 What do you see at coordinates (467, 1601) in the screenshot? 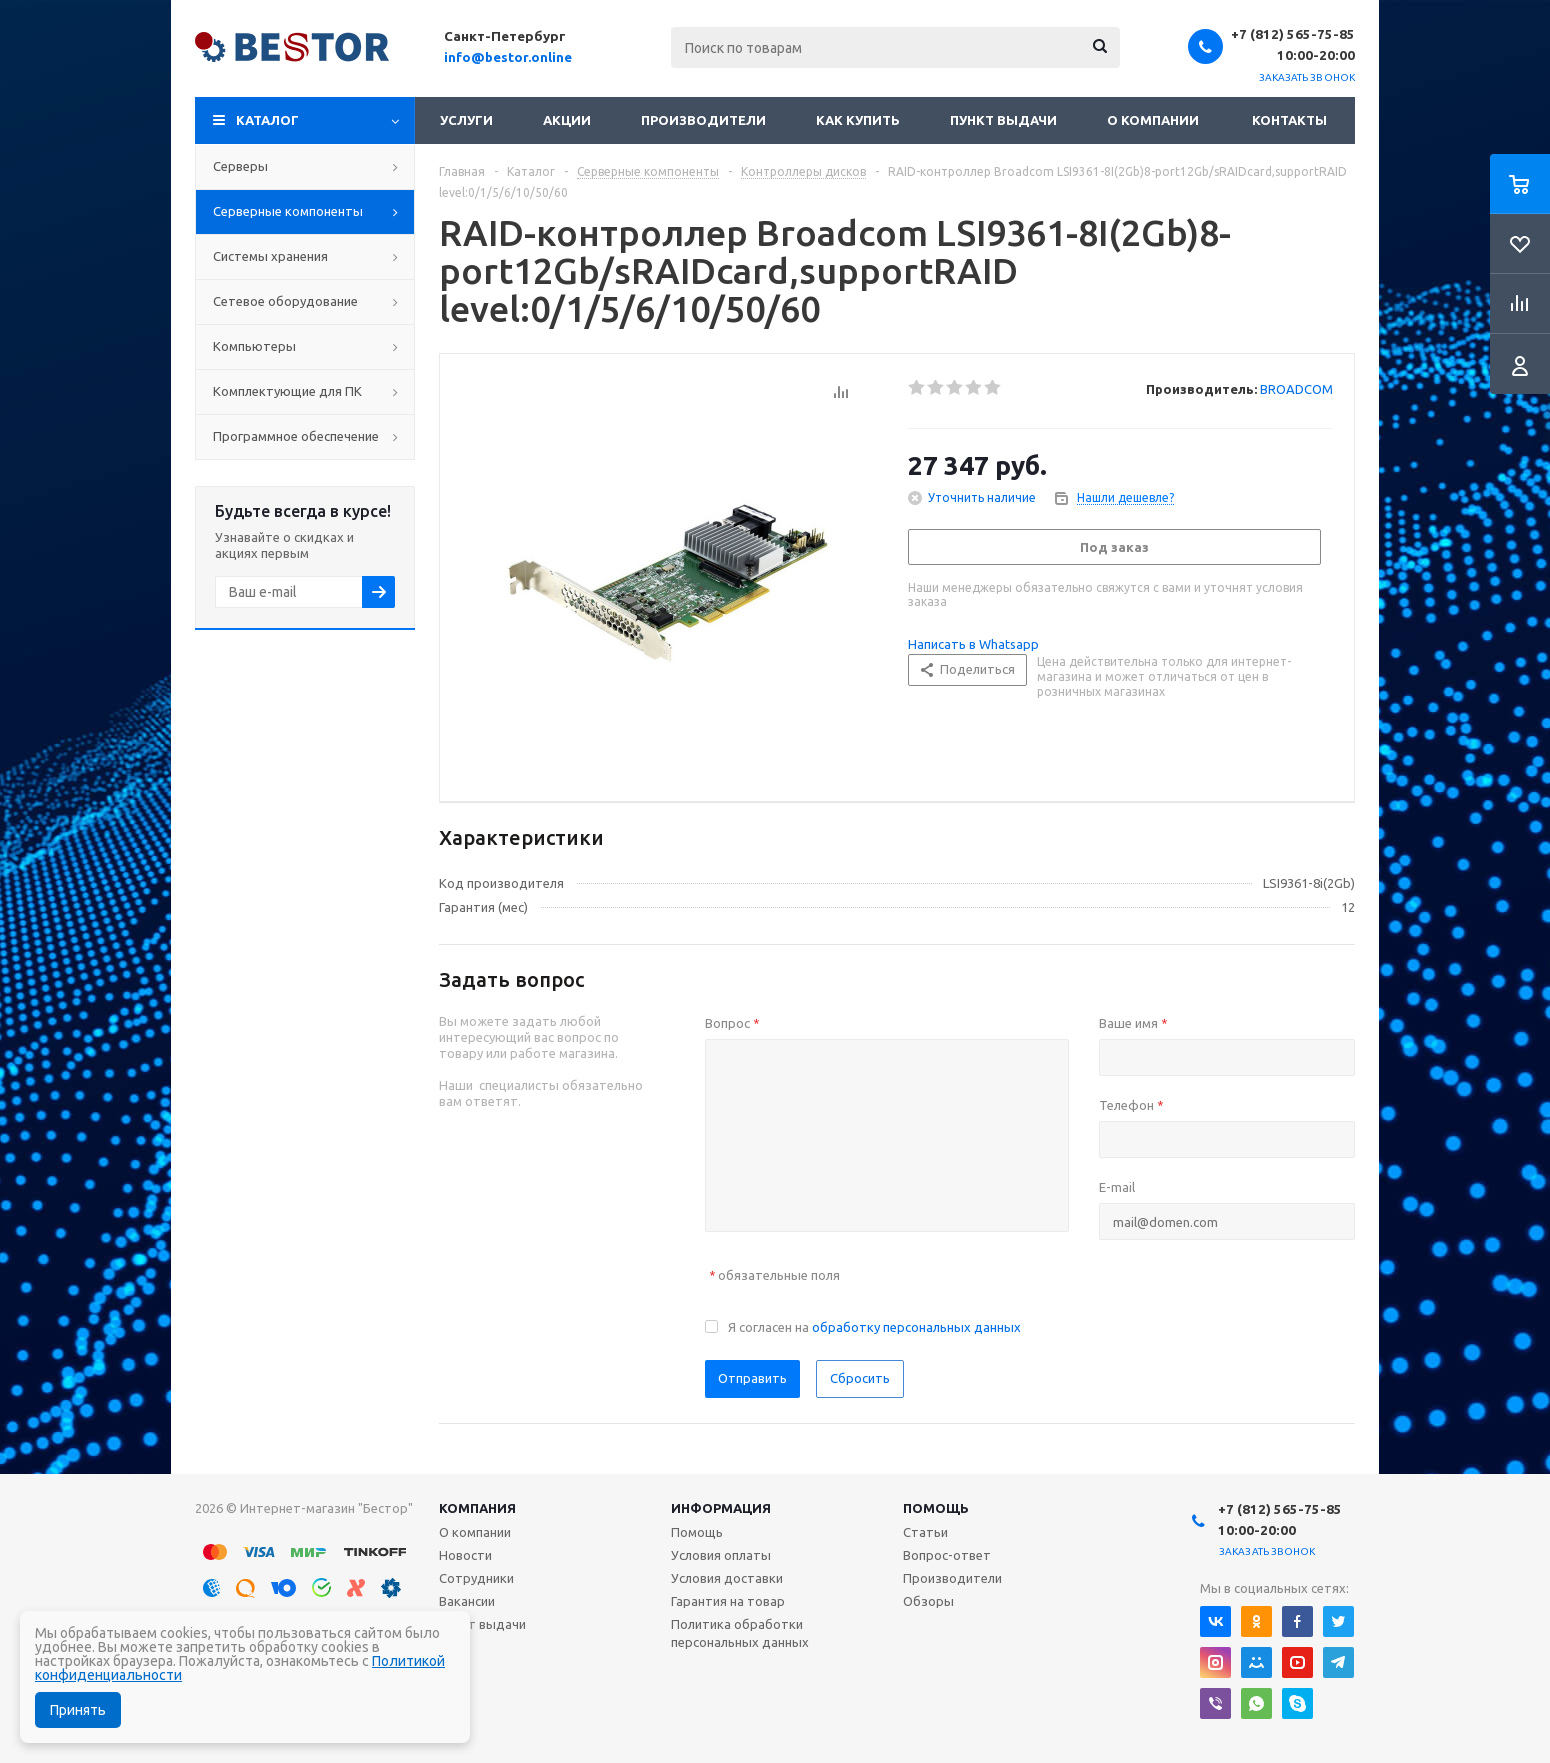
I see `Вакансии` at bounding box center [467, 1601].